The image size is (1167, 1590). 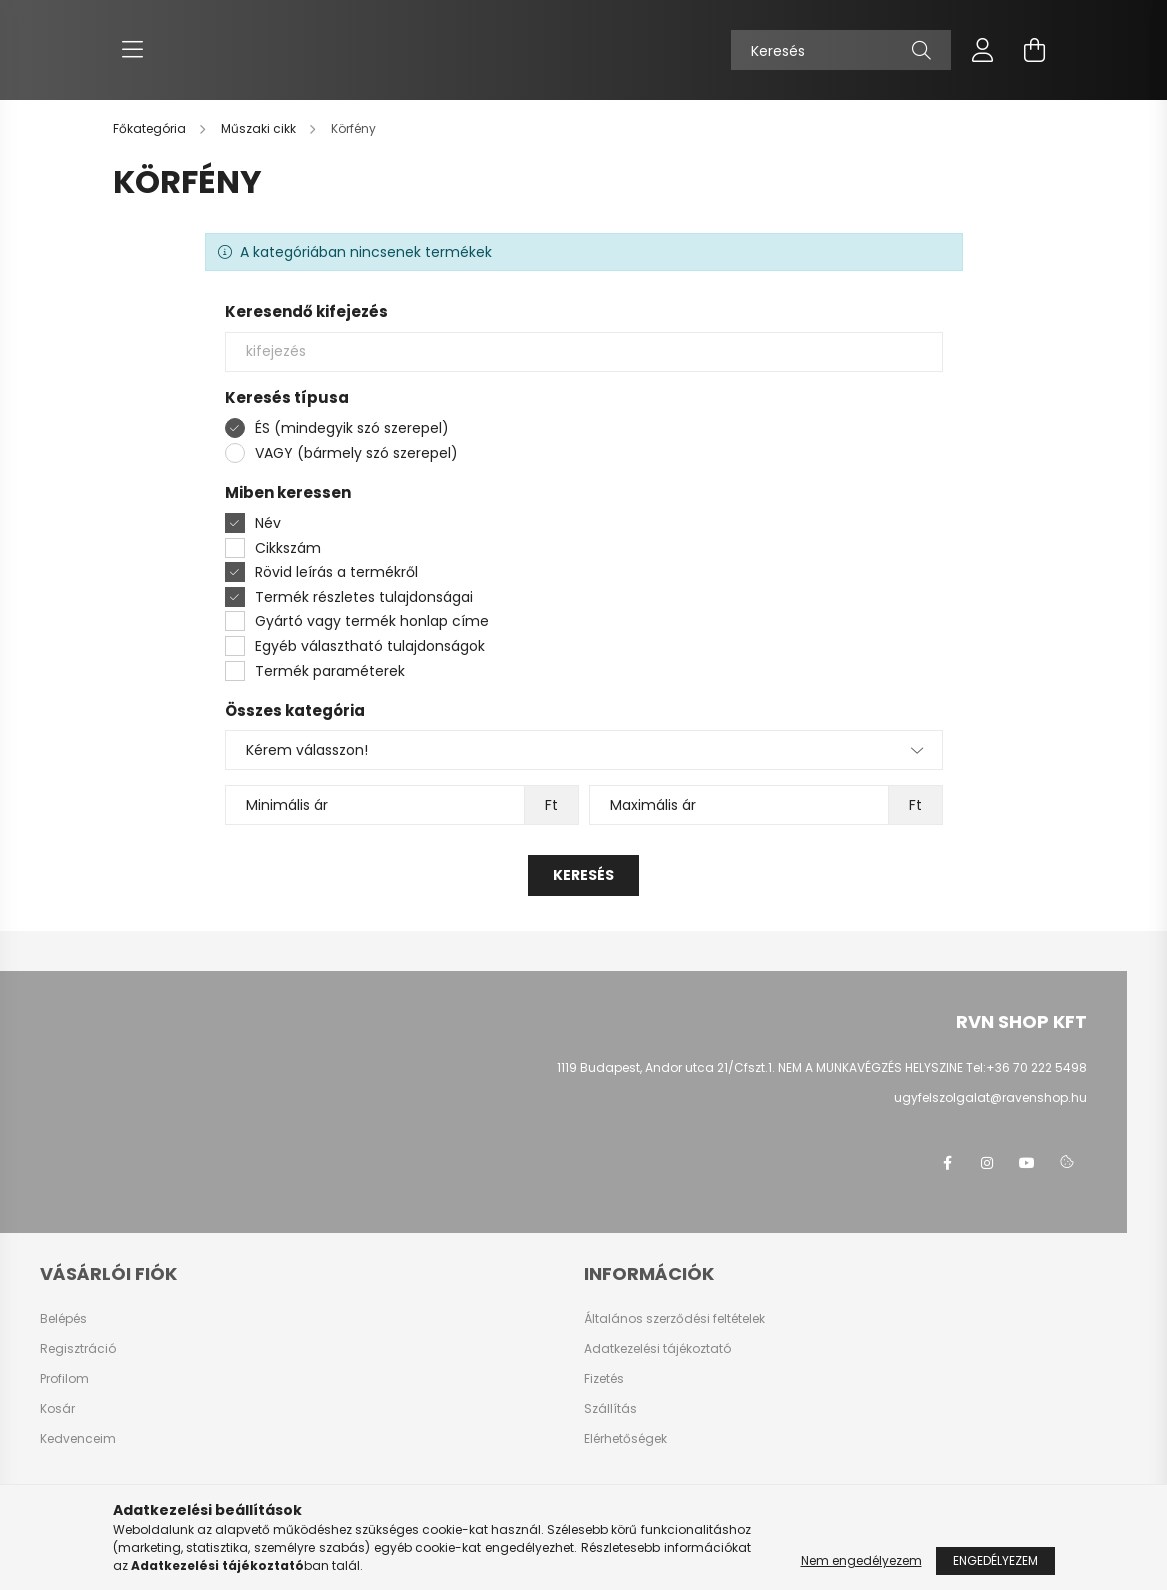 I want to click on Termék paraméterek, so click(x=330, y=671).